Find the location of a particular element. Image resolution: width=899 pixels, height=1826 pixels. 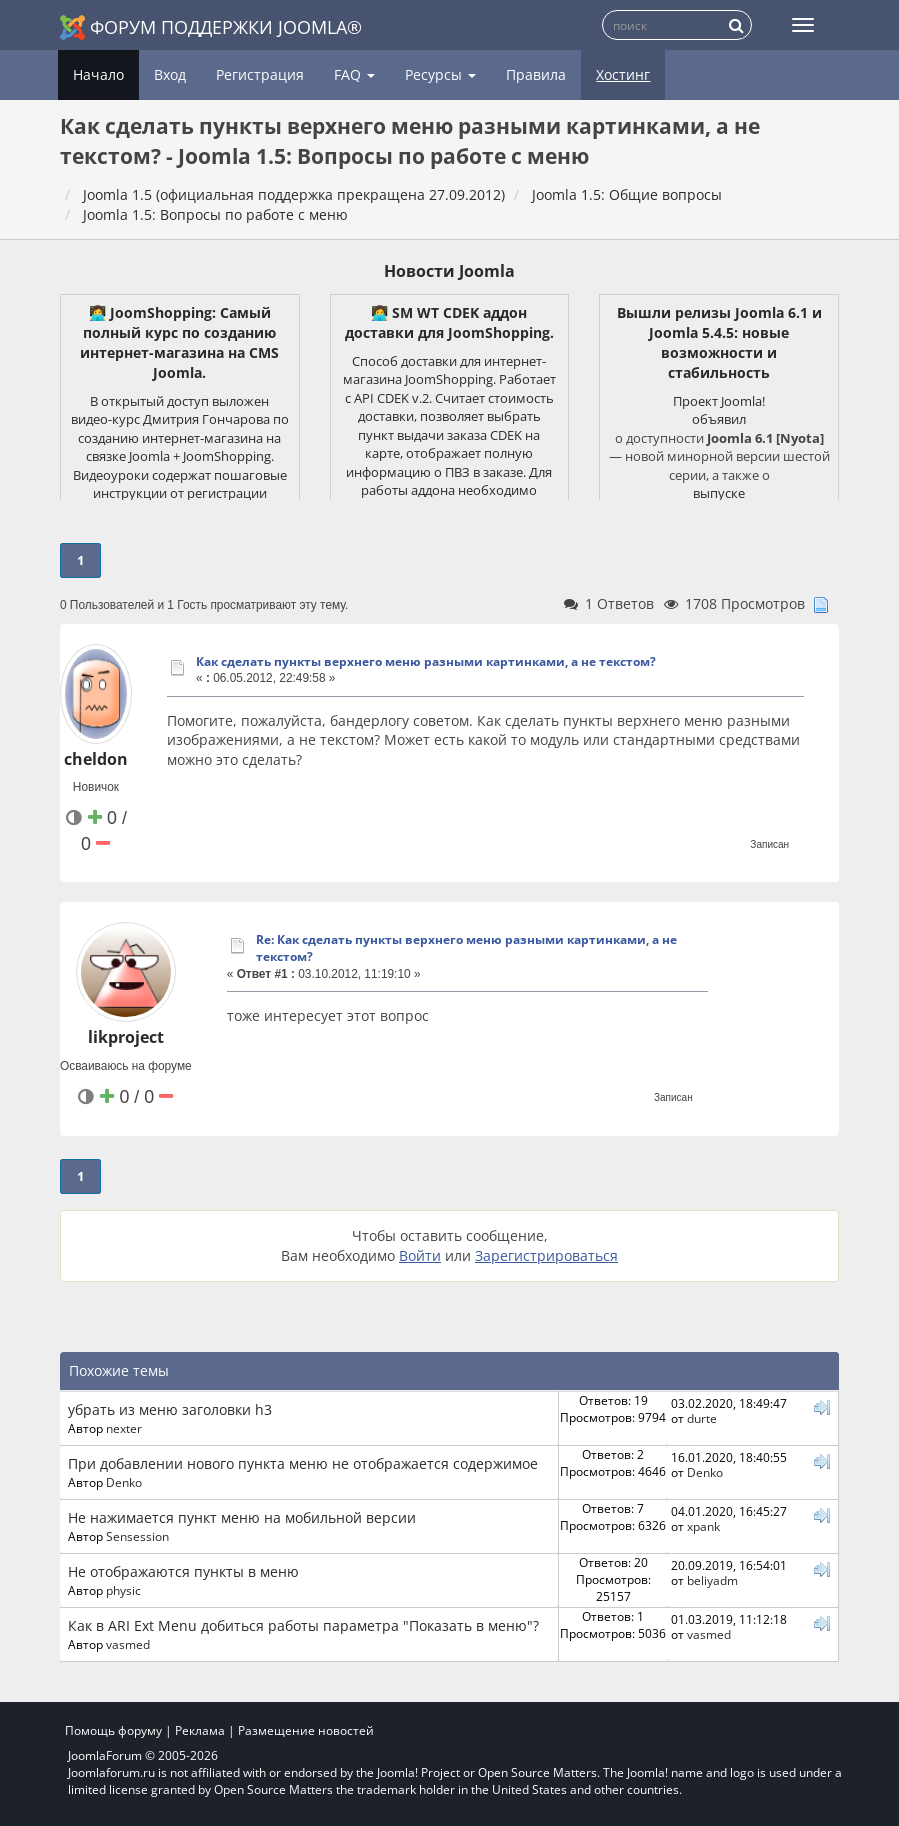

Зарегистрироваться is located at coordinates (546, 1255).